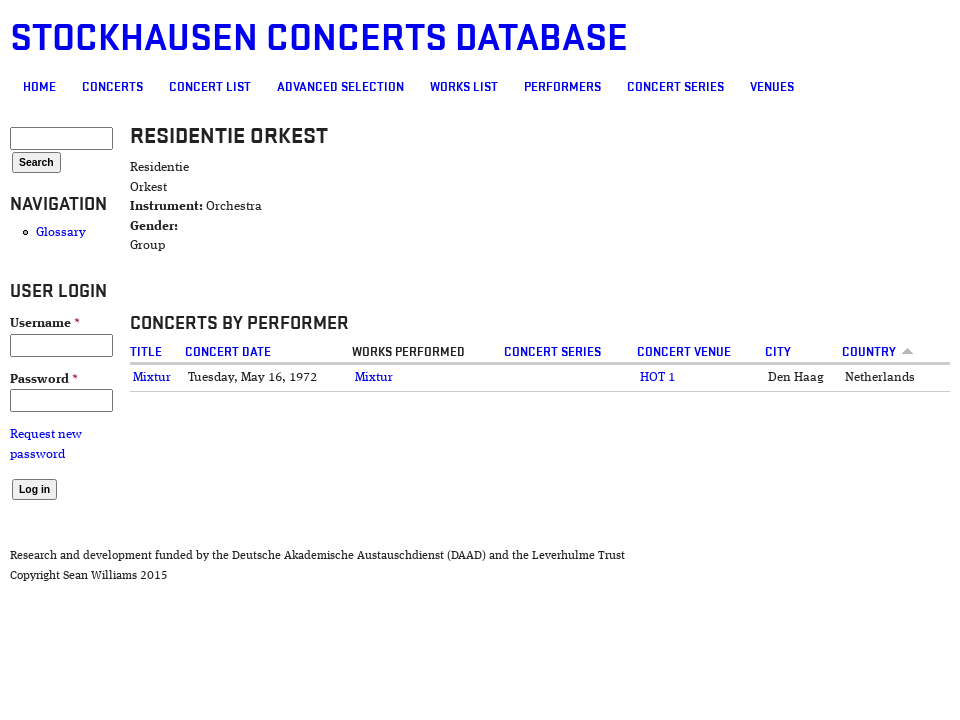 The width and height of the screenshot is (960, 720). I want to click on Home, so click(39, 87).